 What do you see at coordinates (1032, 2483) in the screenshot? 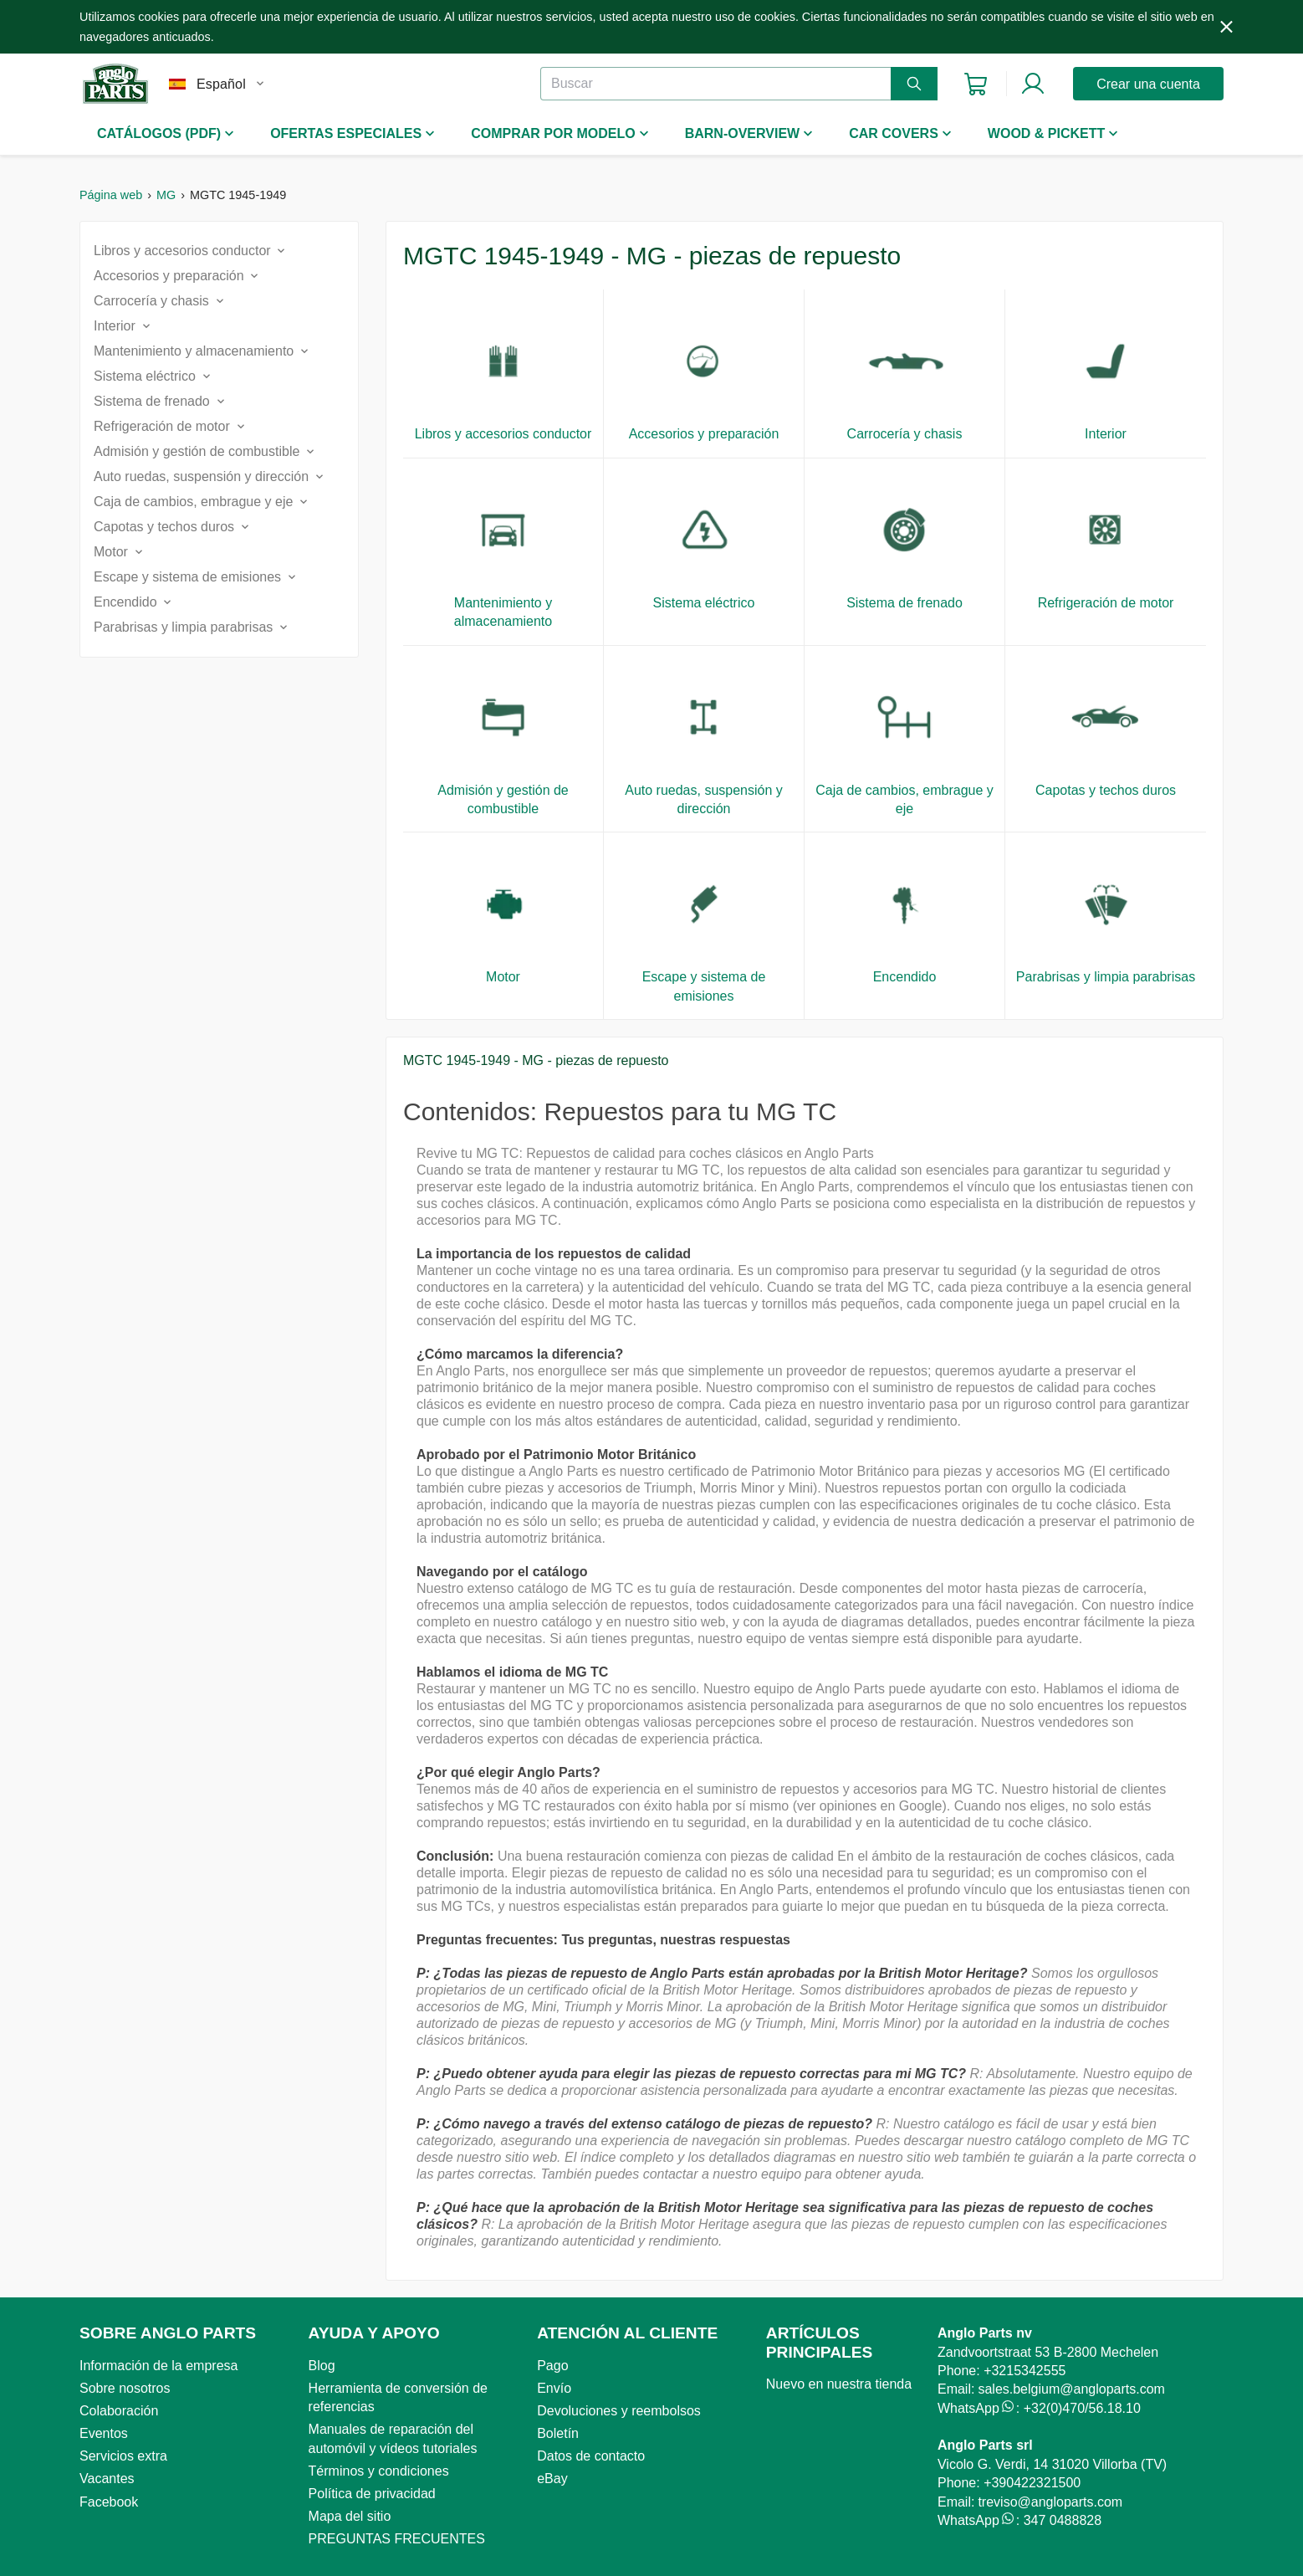
I see `+390422321500` at bounding box center [1032, 2483].